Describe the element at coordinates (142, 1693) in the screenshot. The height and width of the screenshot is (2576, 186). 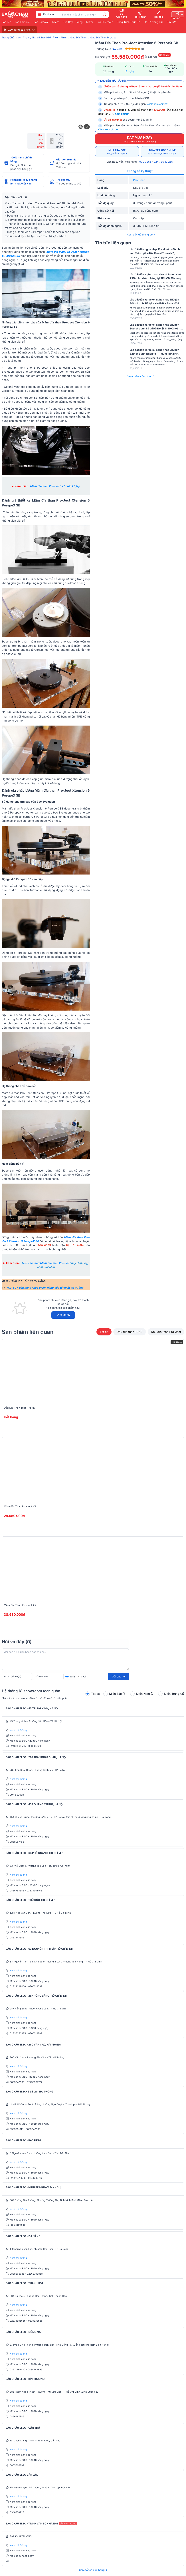
I see `Miền Nam (7)` at that location.